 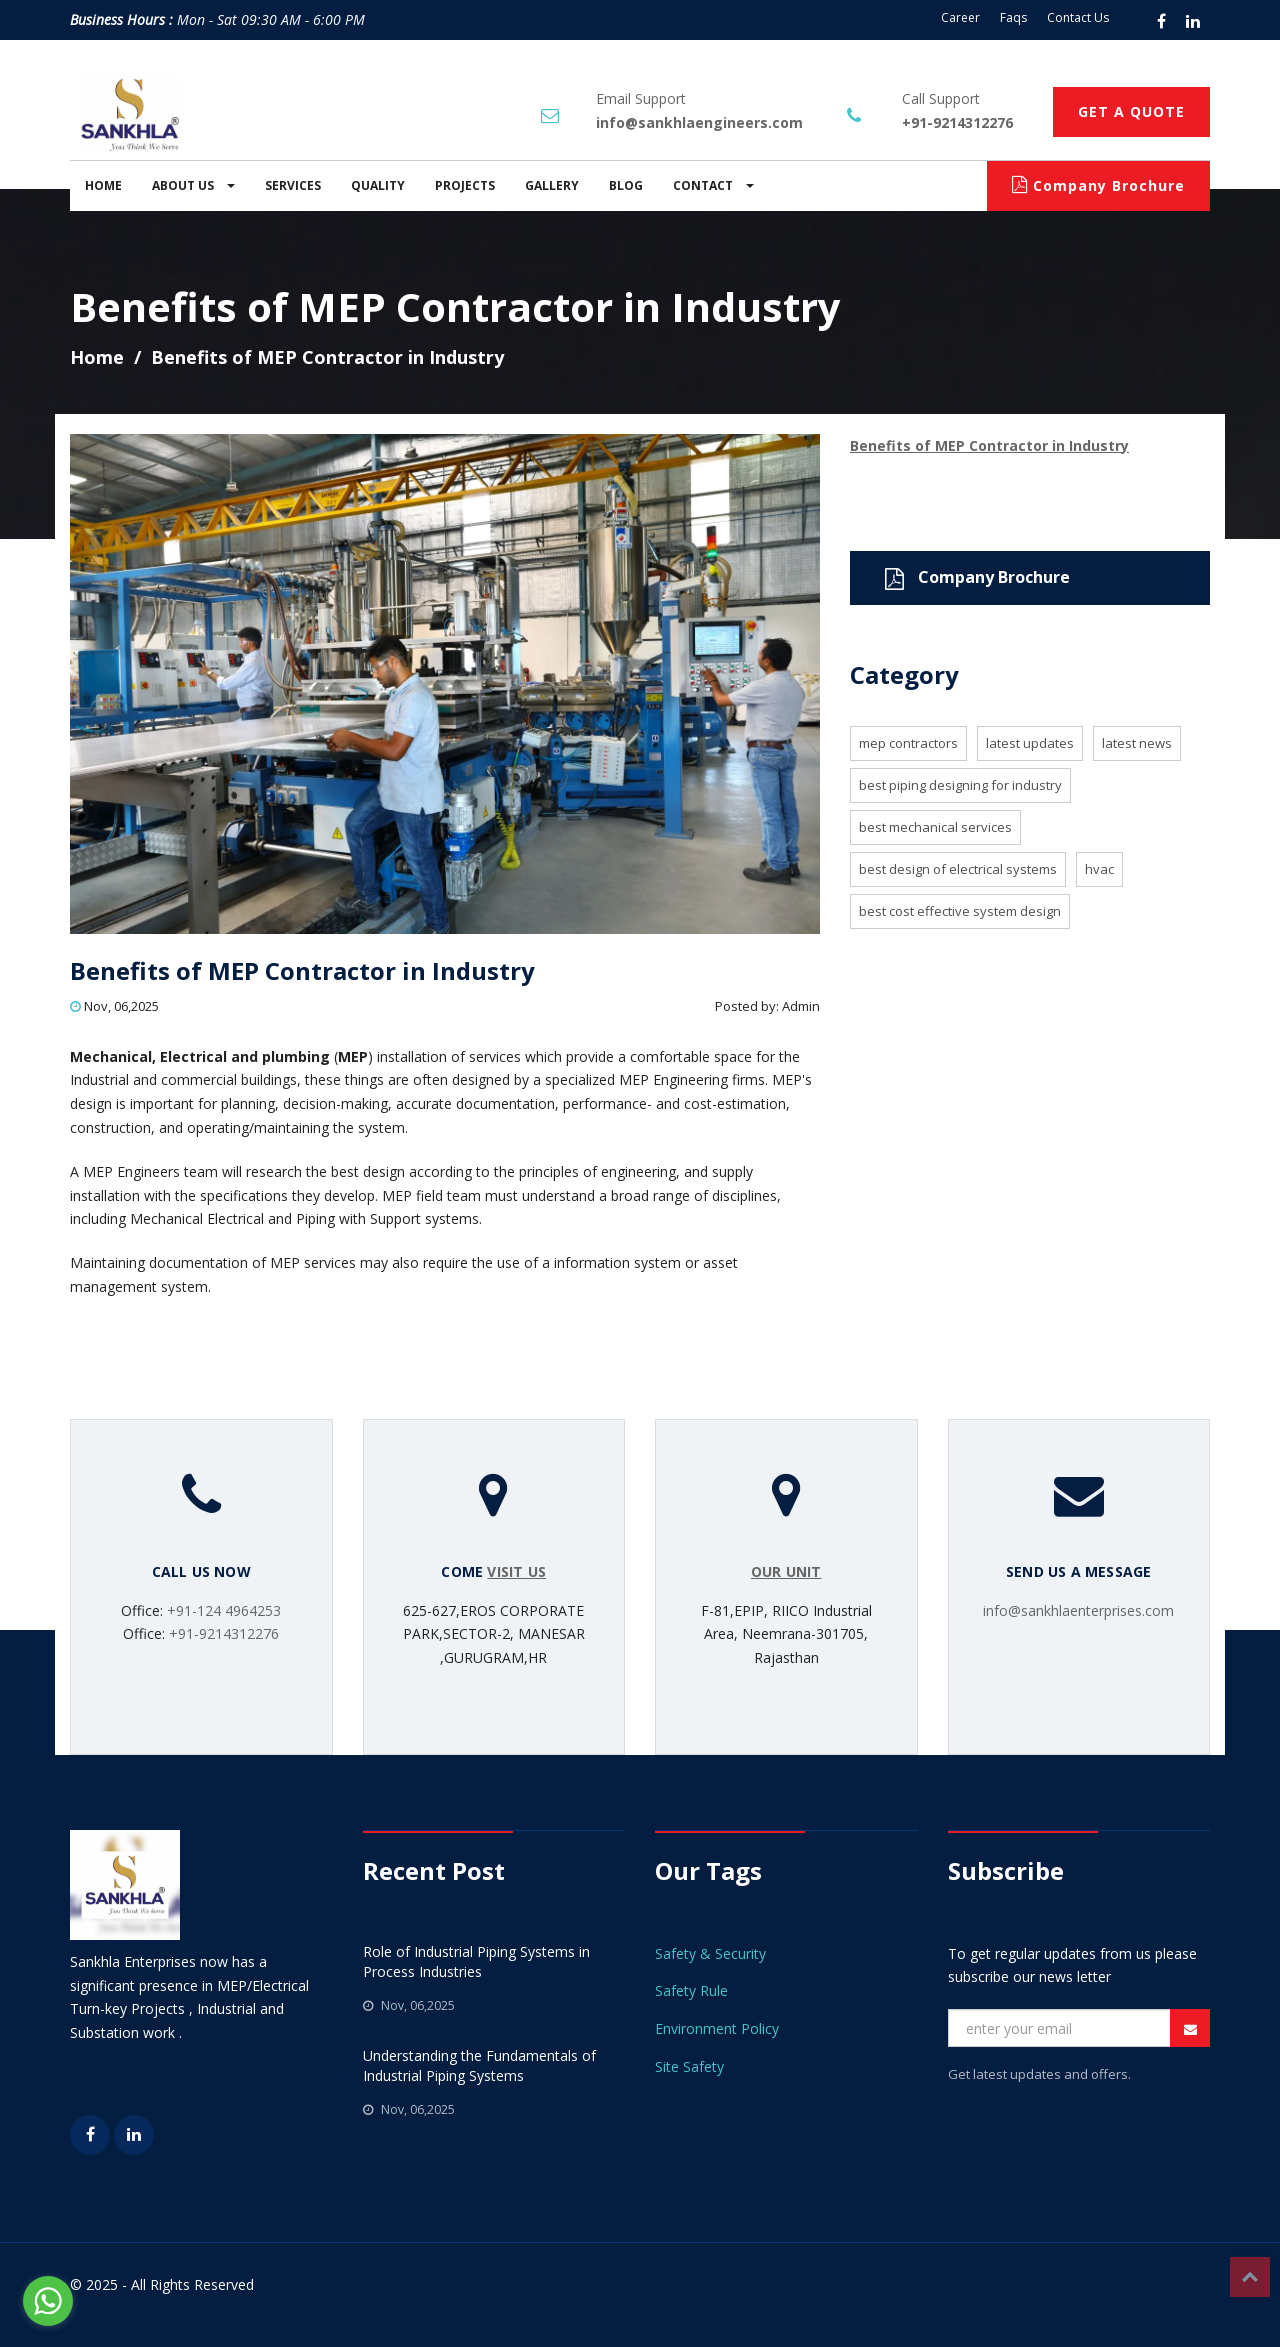 I want to click on LATEST UPDATES, so click(x=1030, y=743).